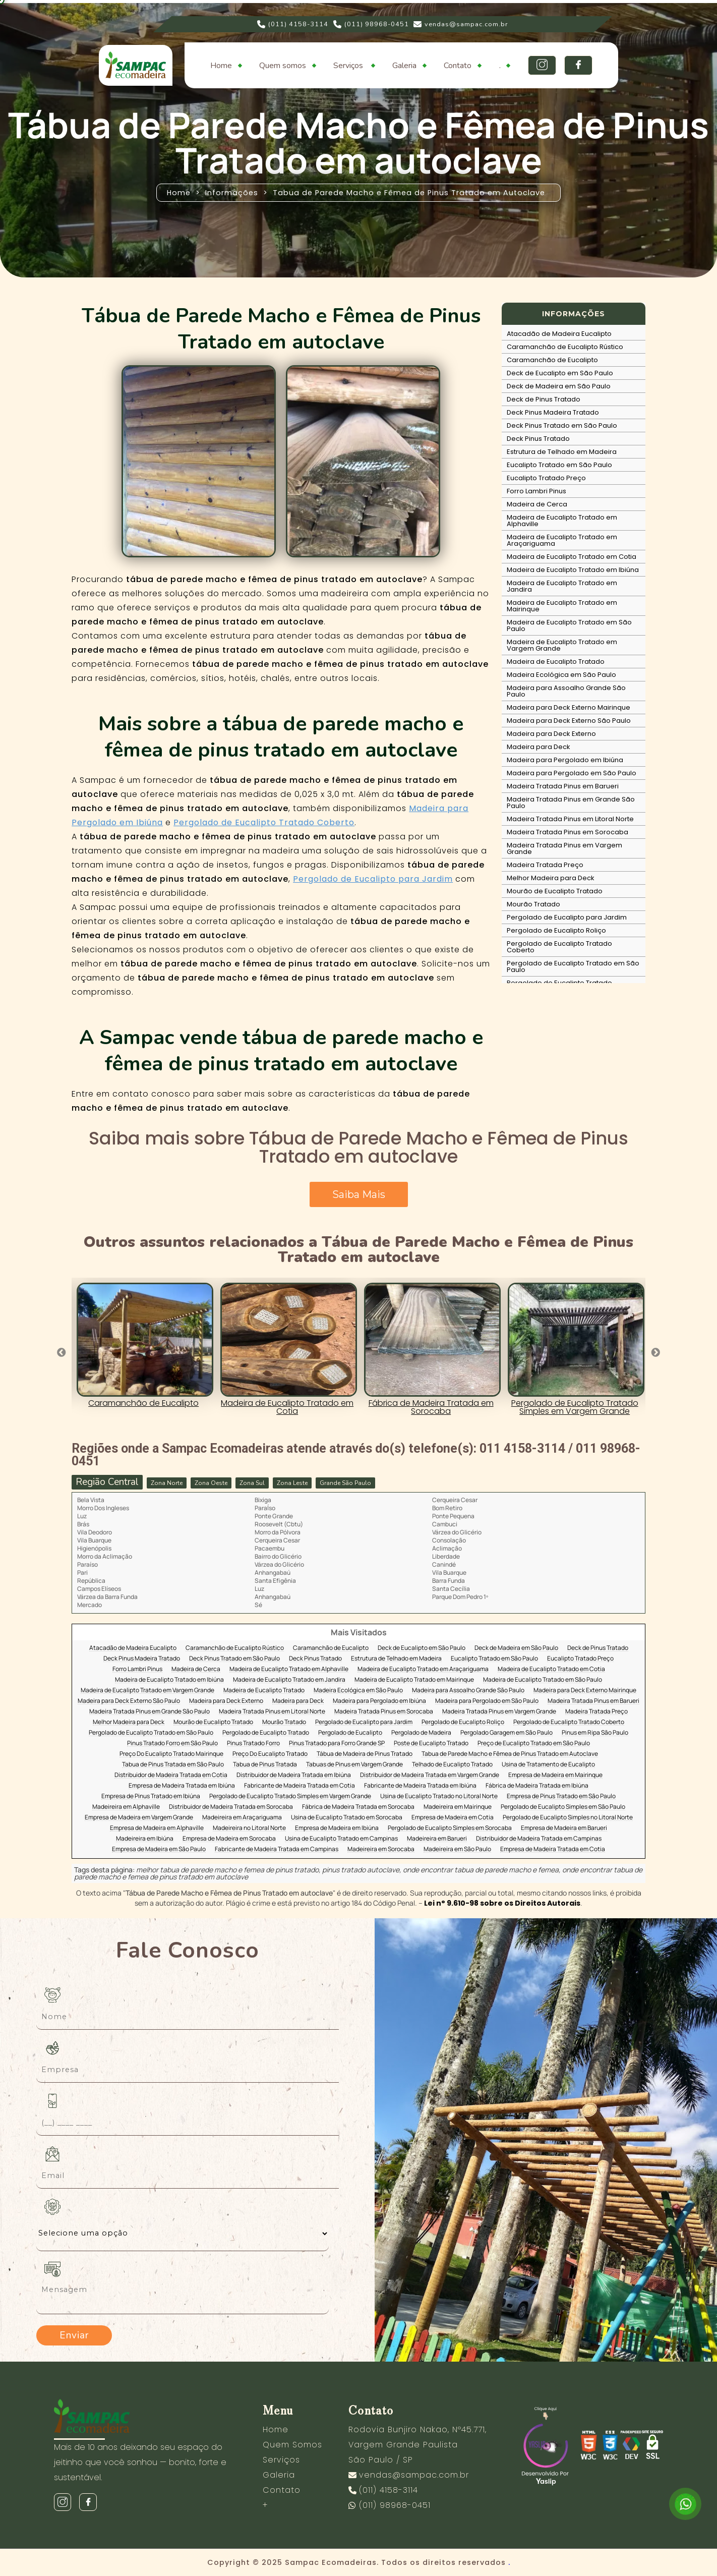  I want to click on Empresa de Madeira Tratada em Cotia, so click(552, 1849).